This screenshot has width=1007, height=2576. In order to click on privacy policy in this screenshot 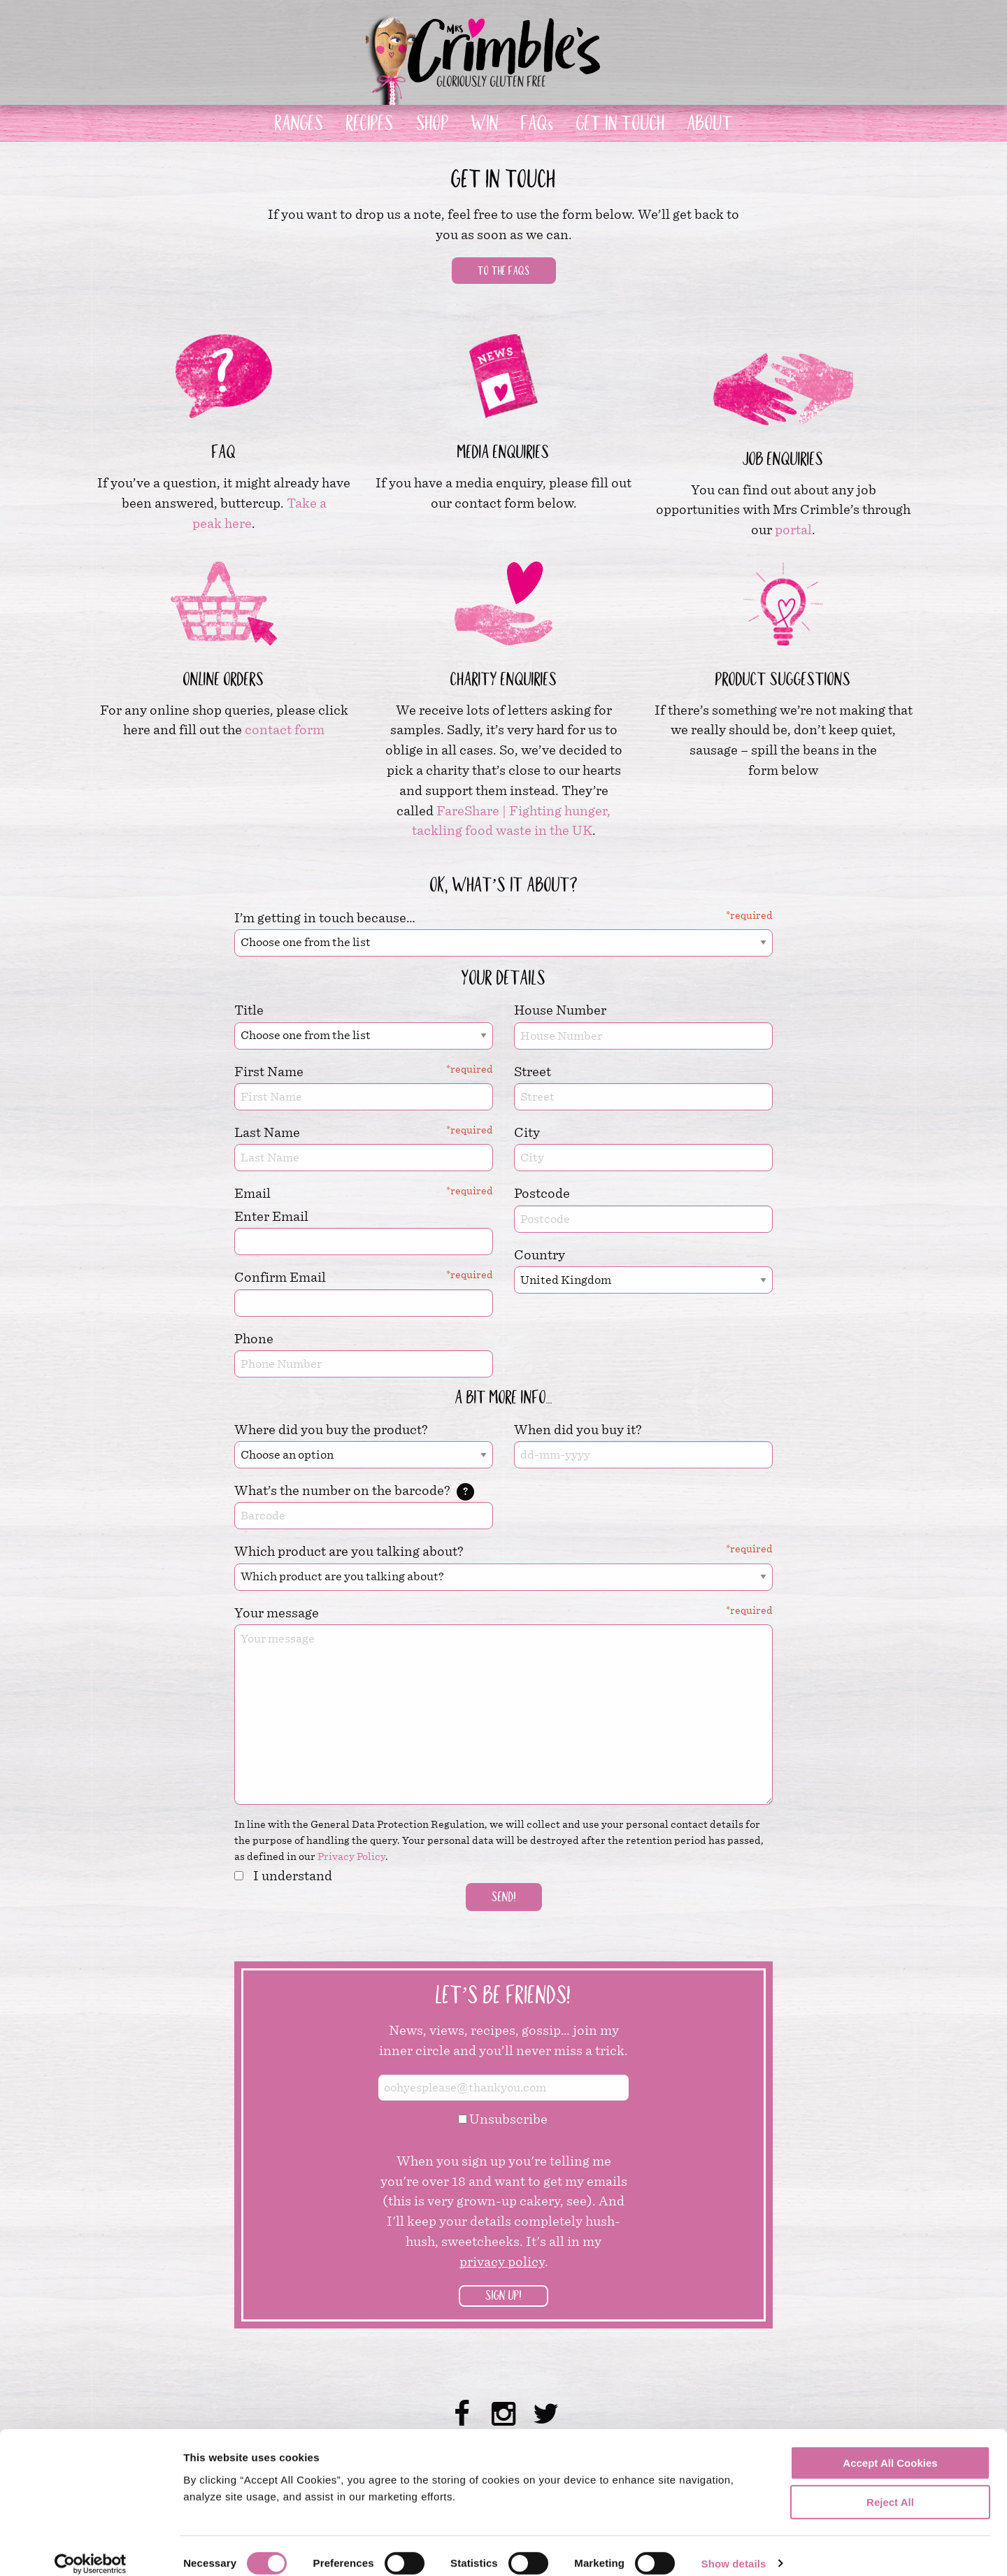, I will do `click(502, 2261)`.